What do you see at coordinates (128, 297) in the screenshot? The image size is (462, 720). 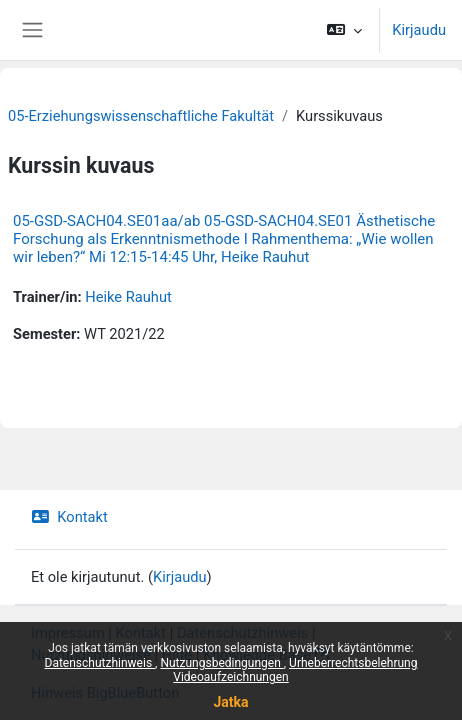 I see `Heike Rauhut` at bounding box center [128, 297].